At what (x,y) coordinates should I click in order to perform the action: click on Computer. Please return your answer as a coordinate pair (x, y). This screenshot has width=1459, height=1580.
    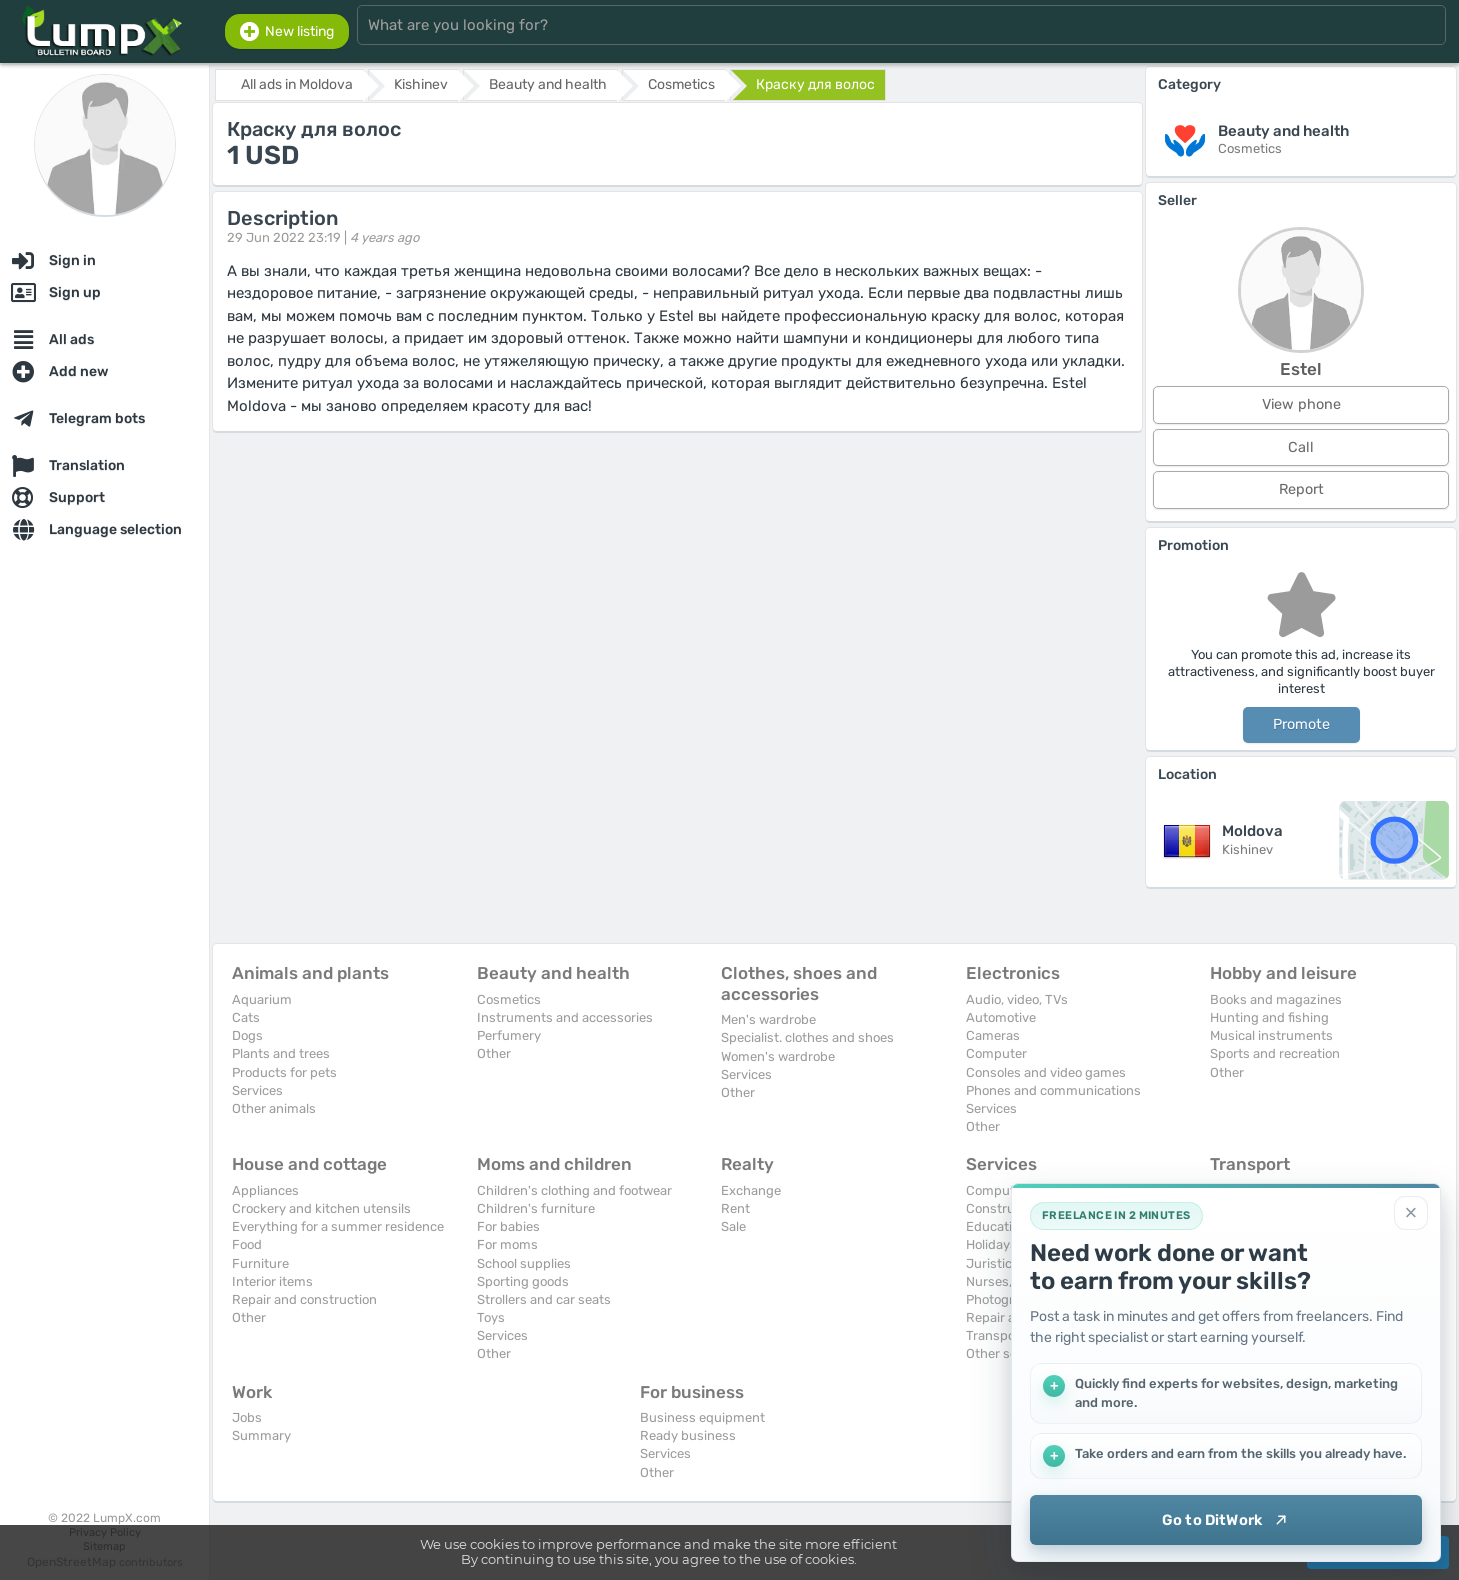
    Looking at the image, I should click on (996, 1053).